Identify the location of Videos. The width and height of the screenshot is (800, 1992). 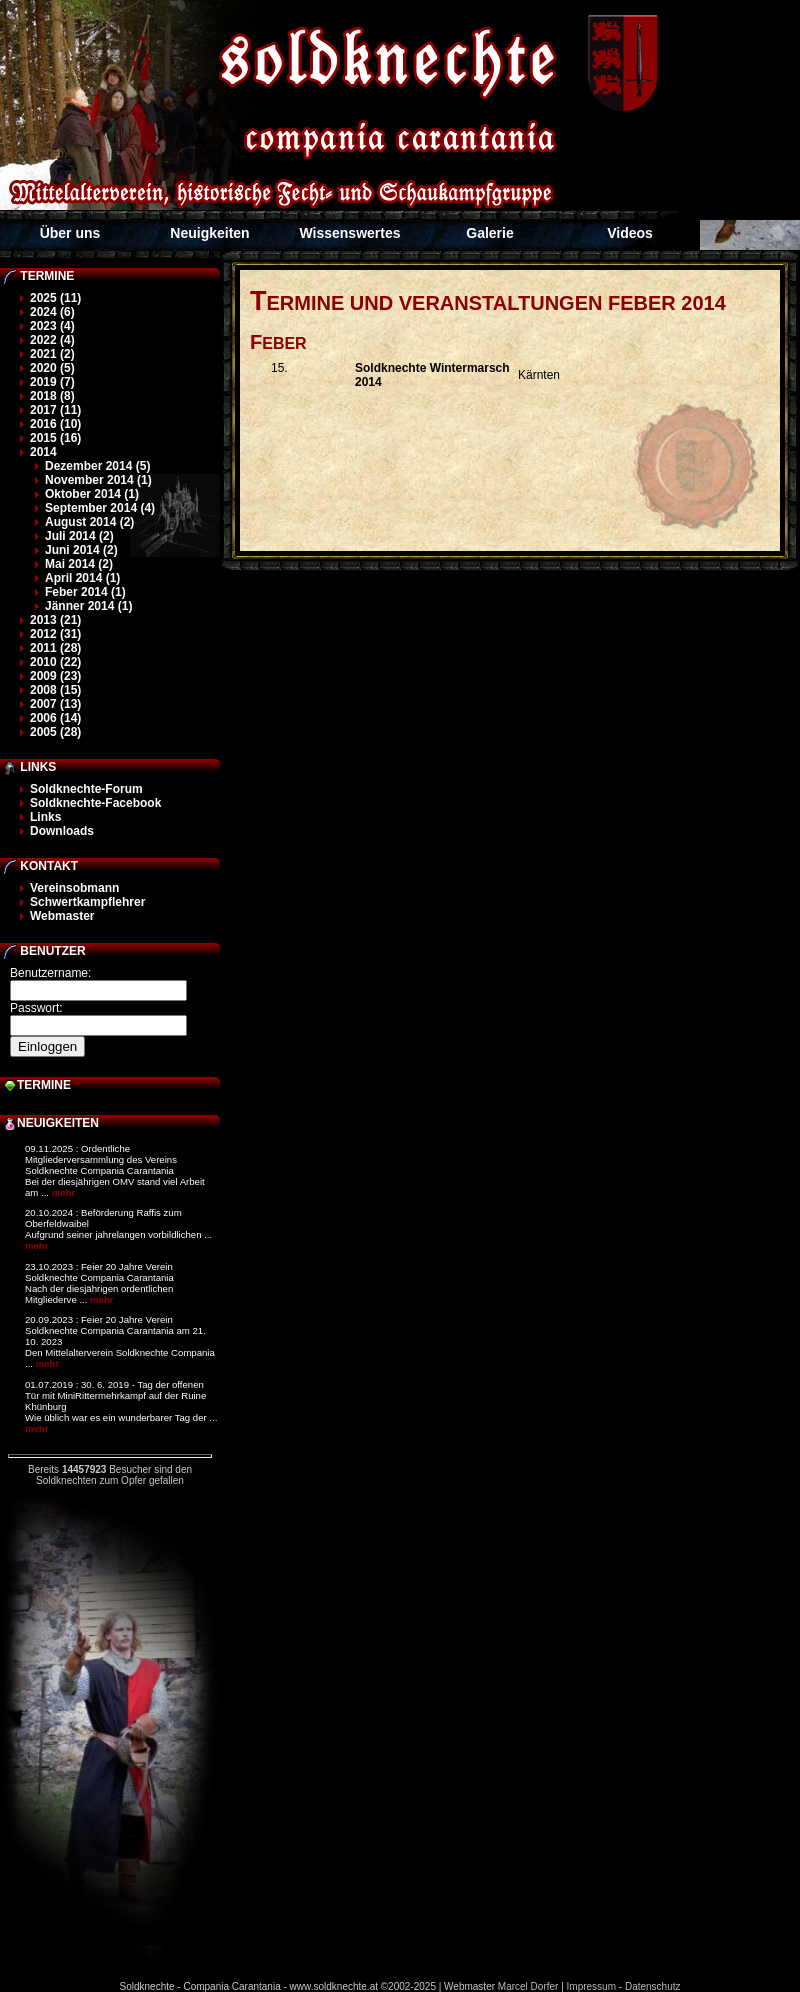
(630, 233).